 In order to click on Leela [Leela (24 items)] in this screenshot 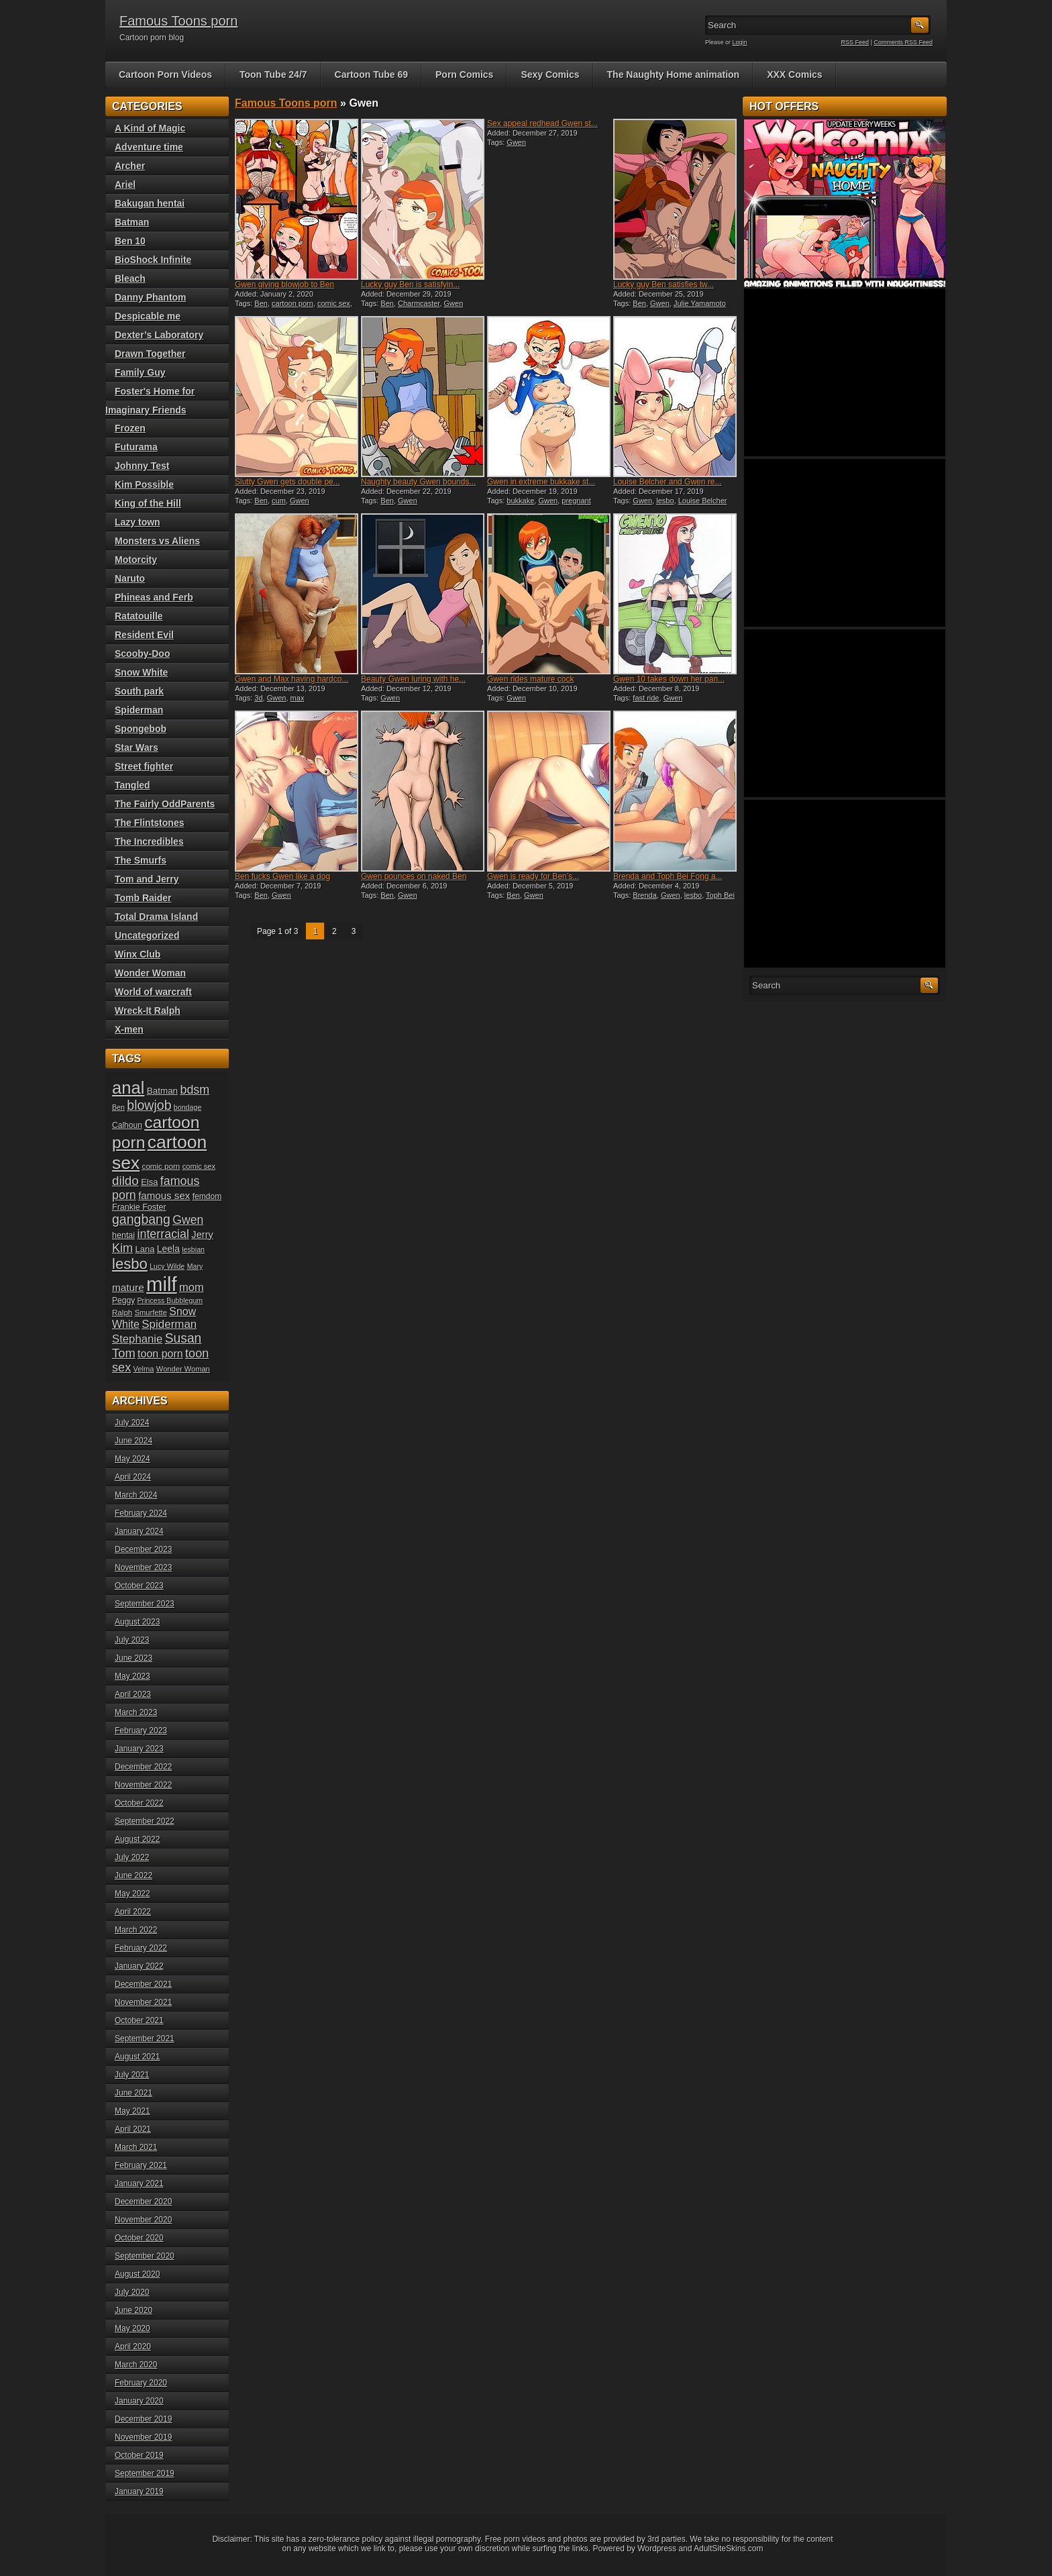, I will do `click(168, 1248)`.